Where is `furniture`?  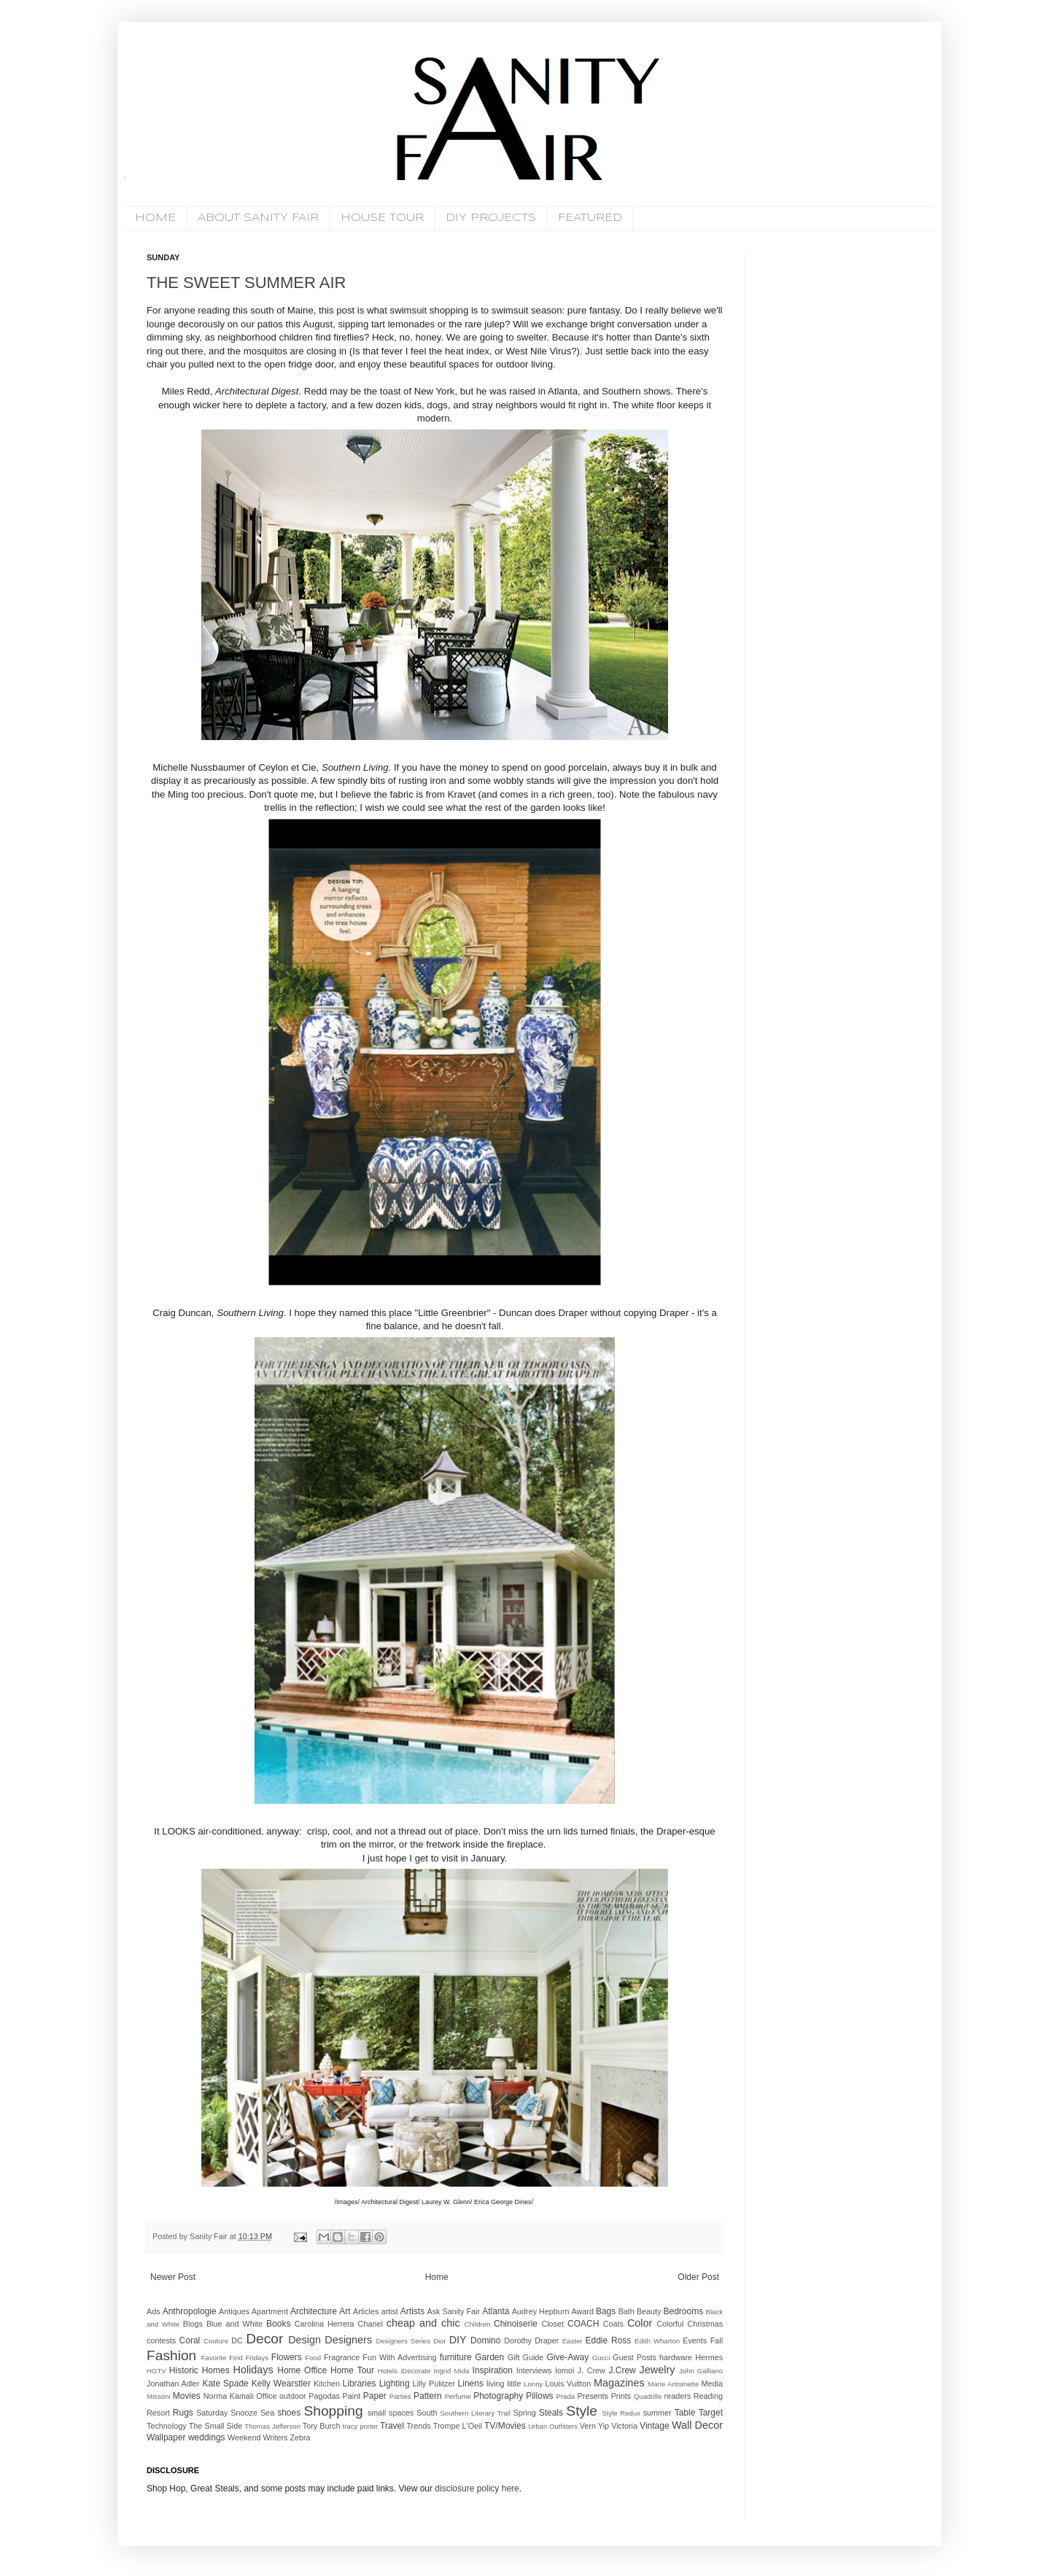
furniture is located at coordinates (456, 2357).